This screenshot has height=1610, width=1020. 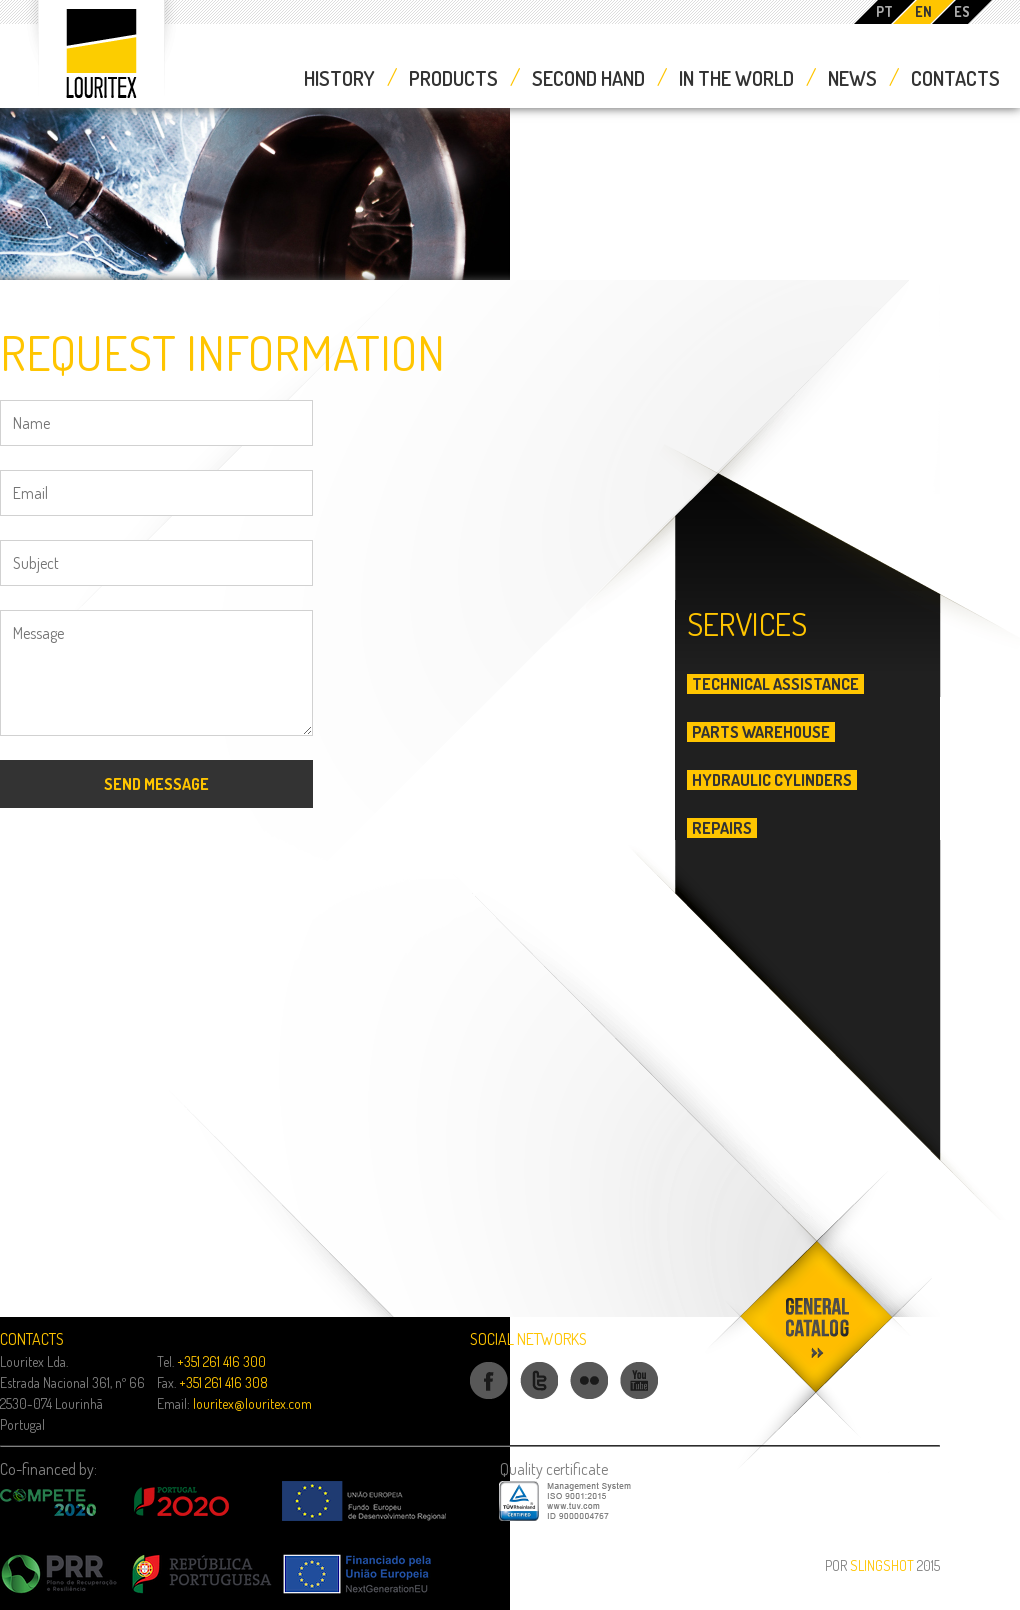 I want to click on History, so click(x=339, y=78).